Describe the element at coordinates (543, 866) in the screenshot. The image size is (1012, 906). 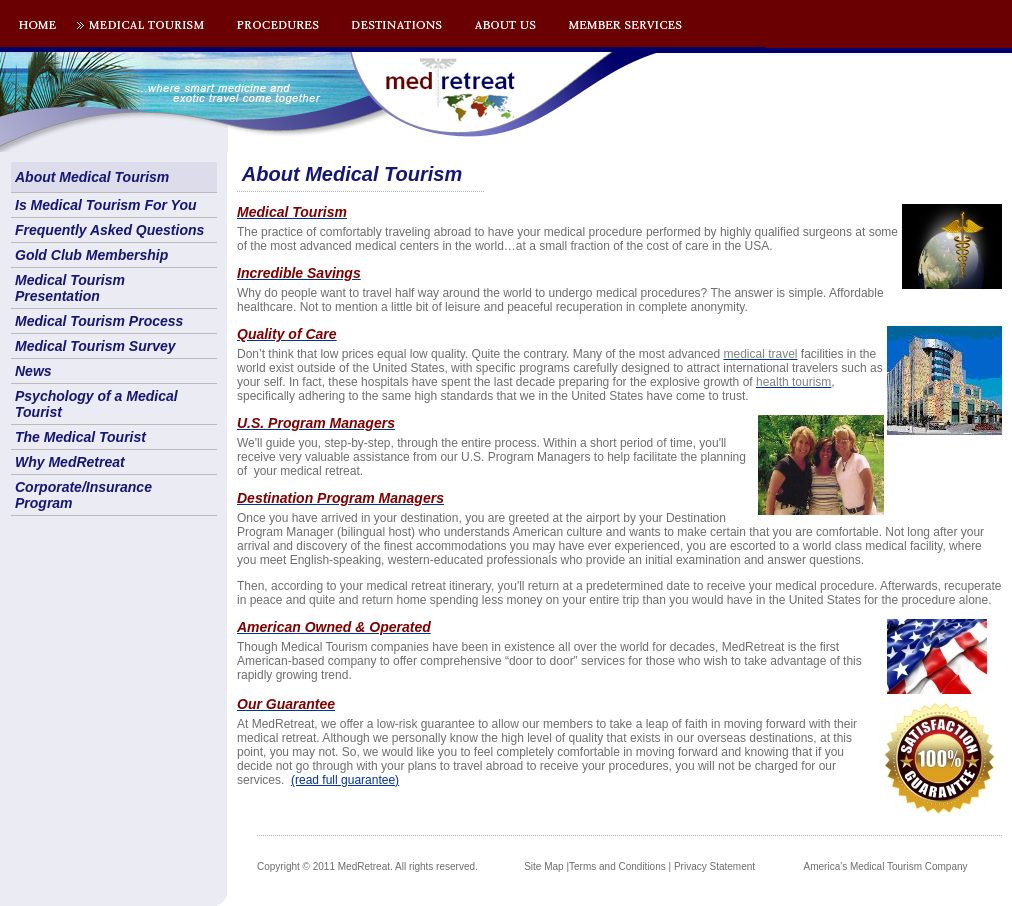
I see `Site Map` at that location.